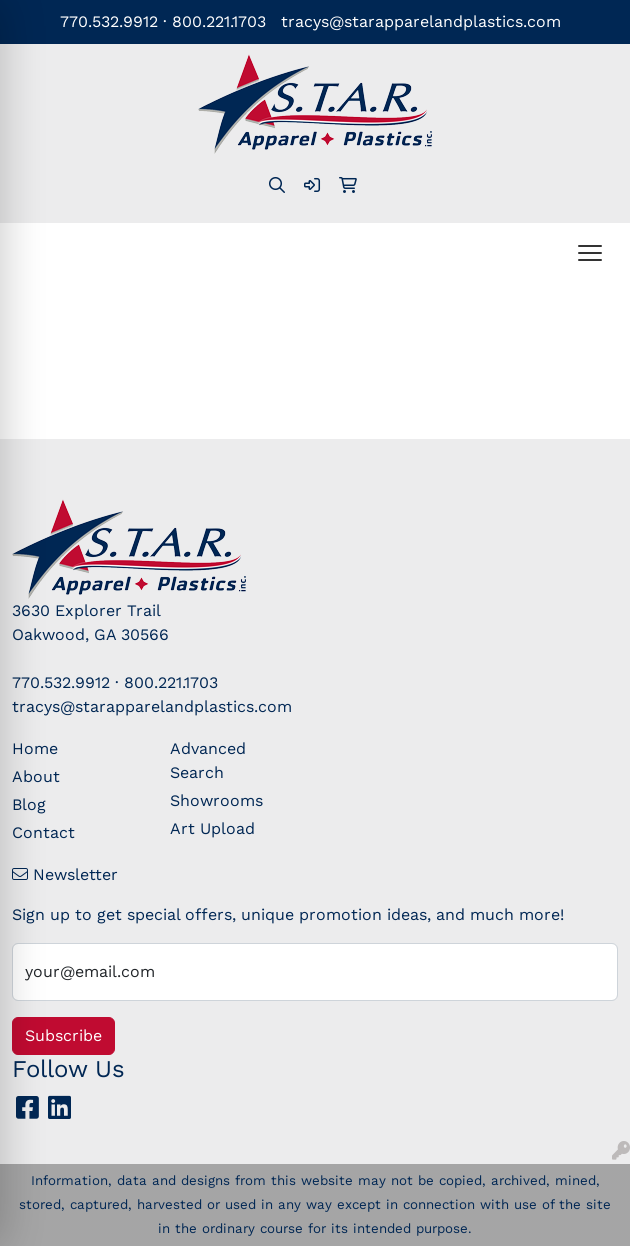 The height and width of the screenshot is (1246, 630). What do you see at coordinates (29, 804) in the screenshot?
I see `Blog` at bounding box center [29, 804].